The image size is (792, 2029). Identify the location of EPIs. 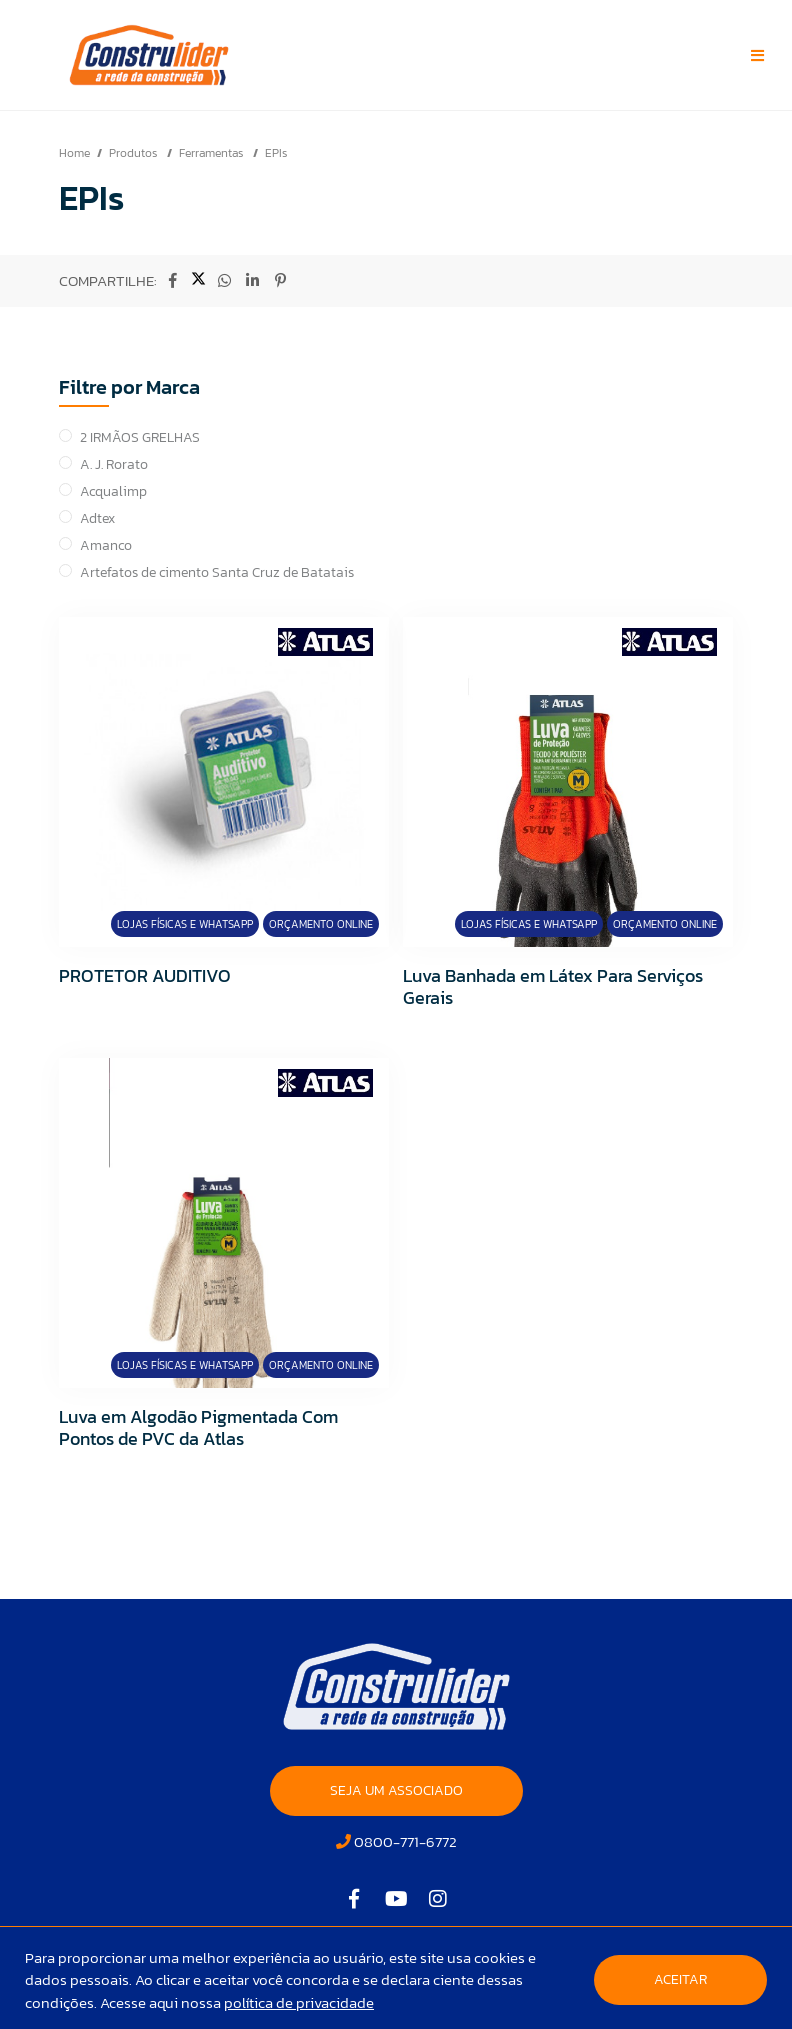
(276, 153).